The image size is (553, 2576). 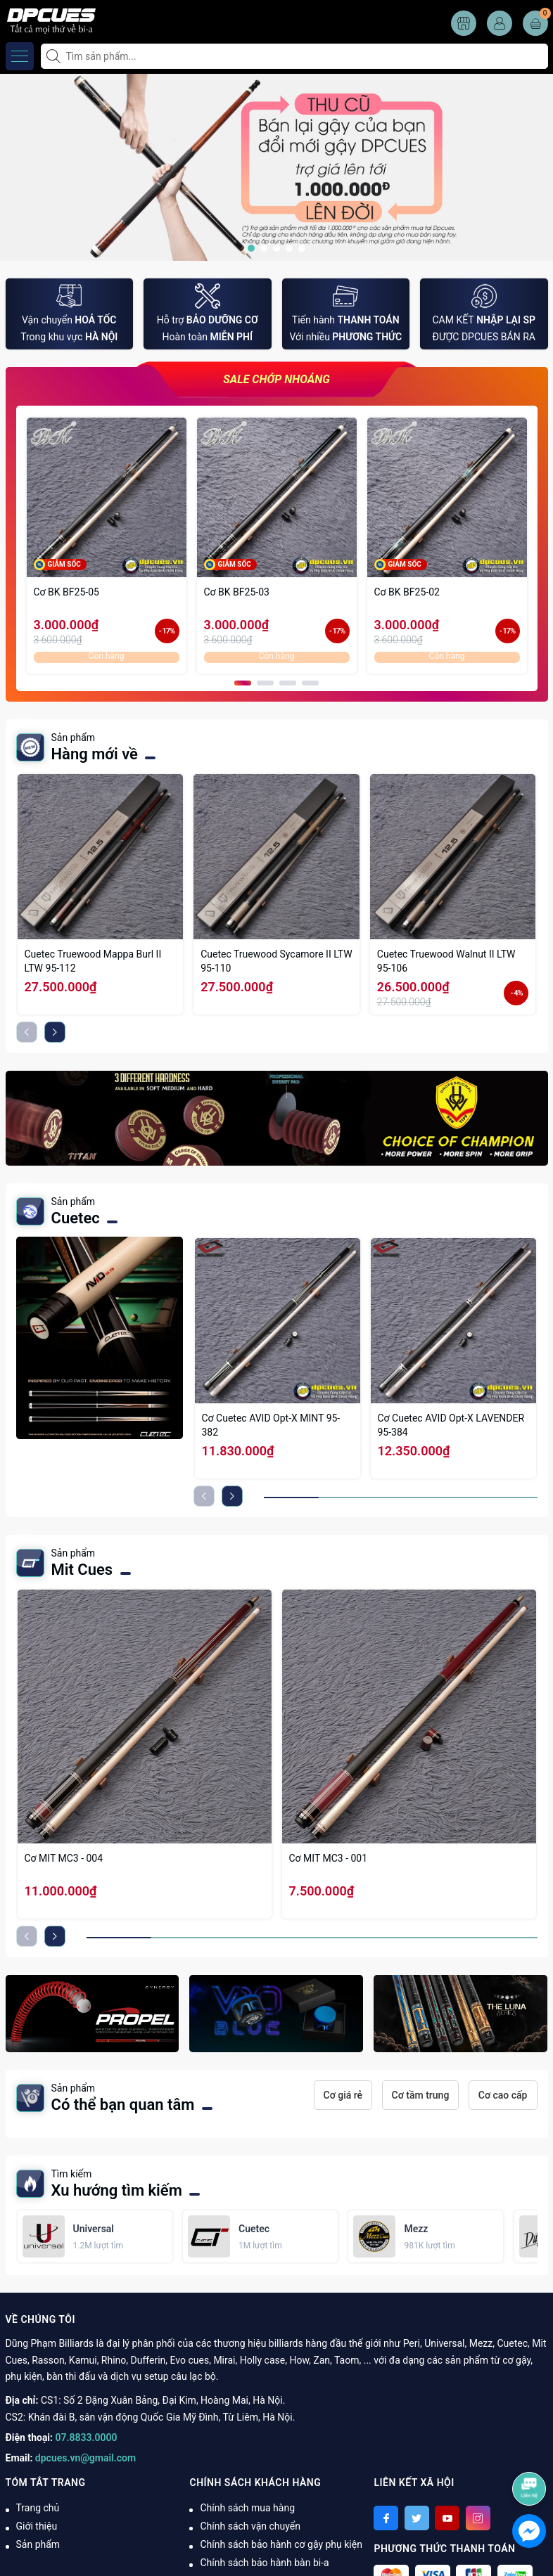 I want to click on Cuetec Truewood Mappa Burl II LTW 95-112, so click(x=93, y=961).